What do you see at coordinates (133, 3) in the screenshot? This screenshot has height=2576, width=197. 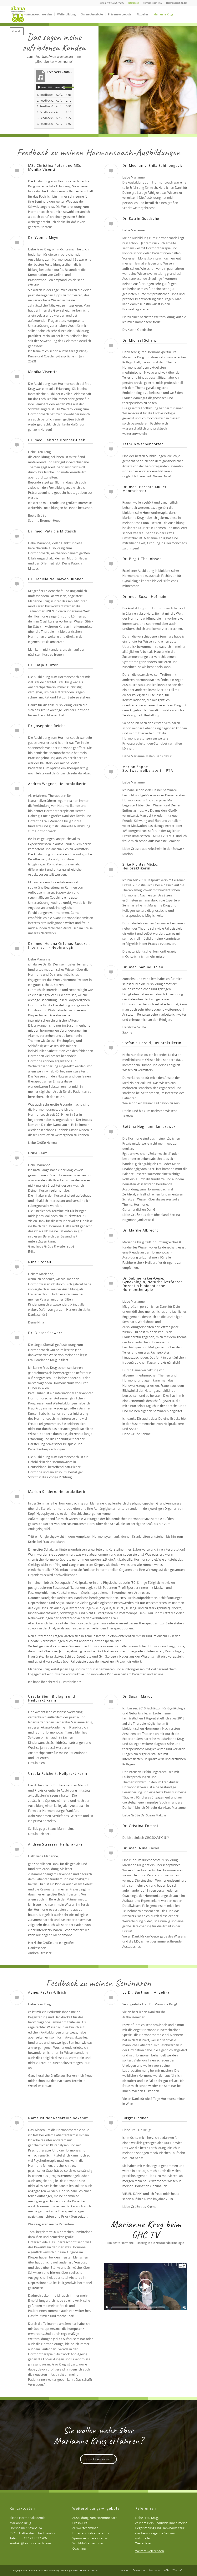 I see `[menuitem]` at bounding box center [133, 3].